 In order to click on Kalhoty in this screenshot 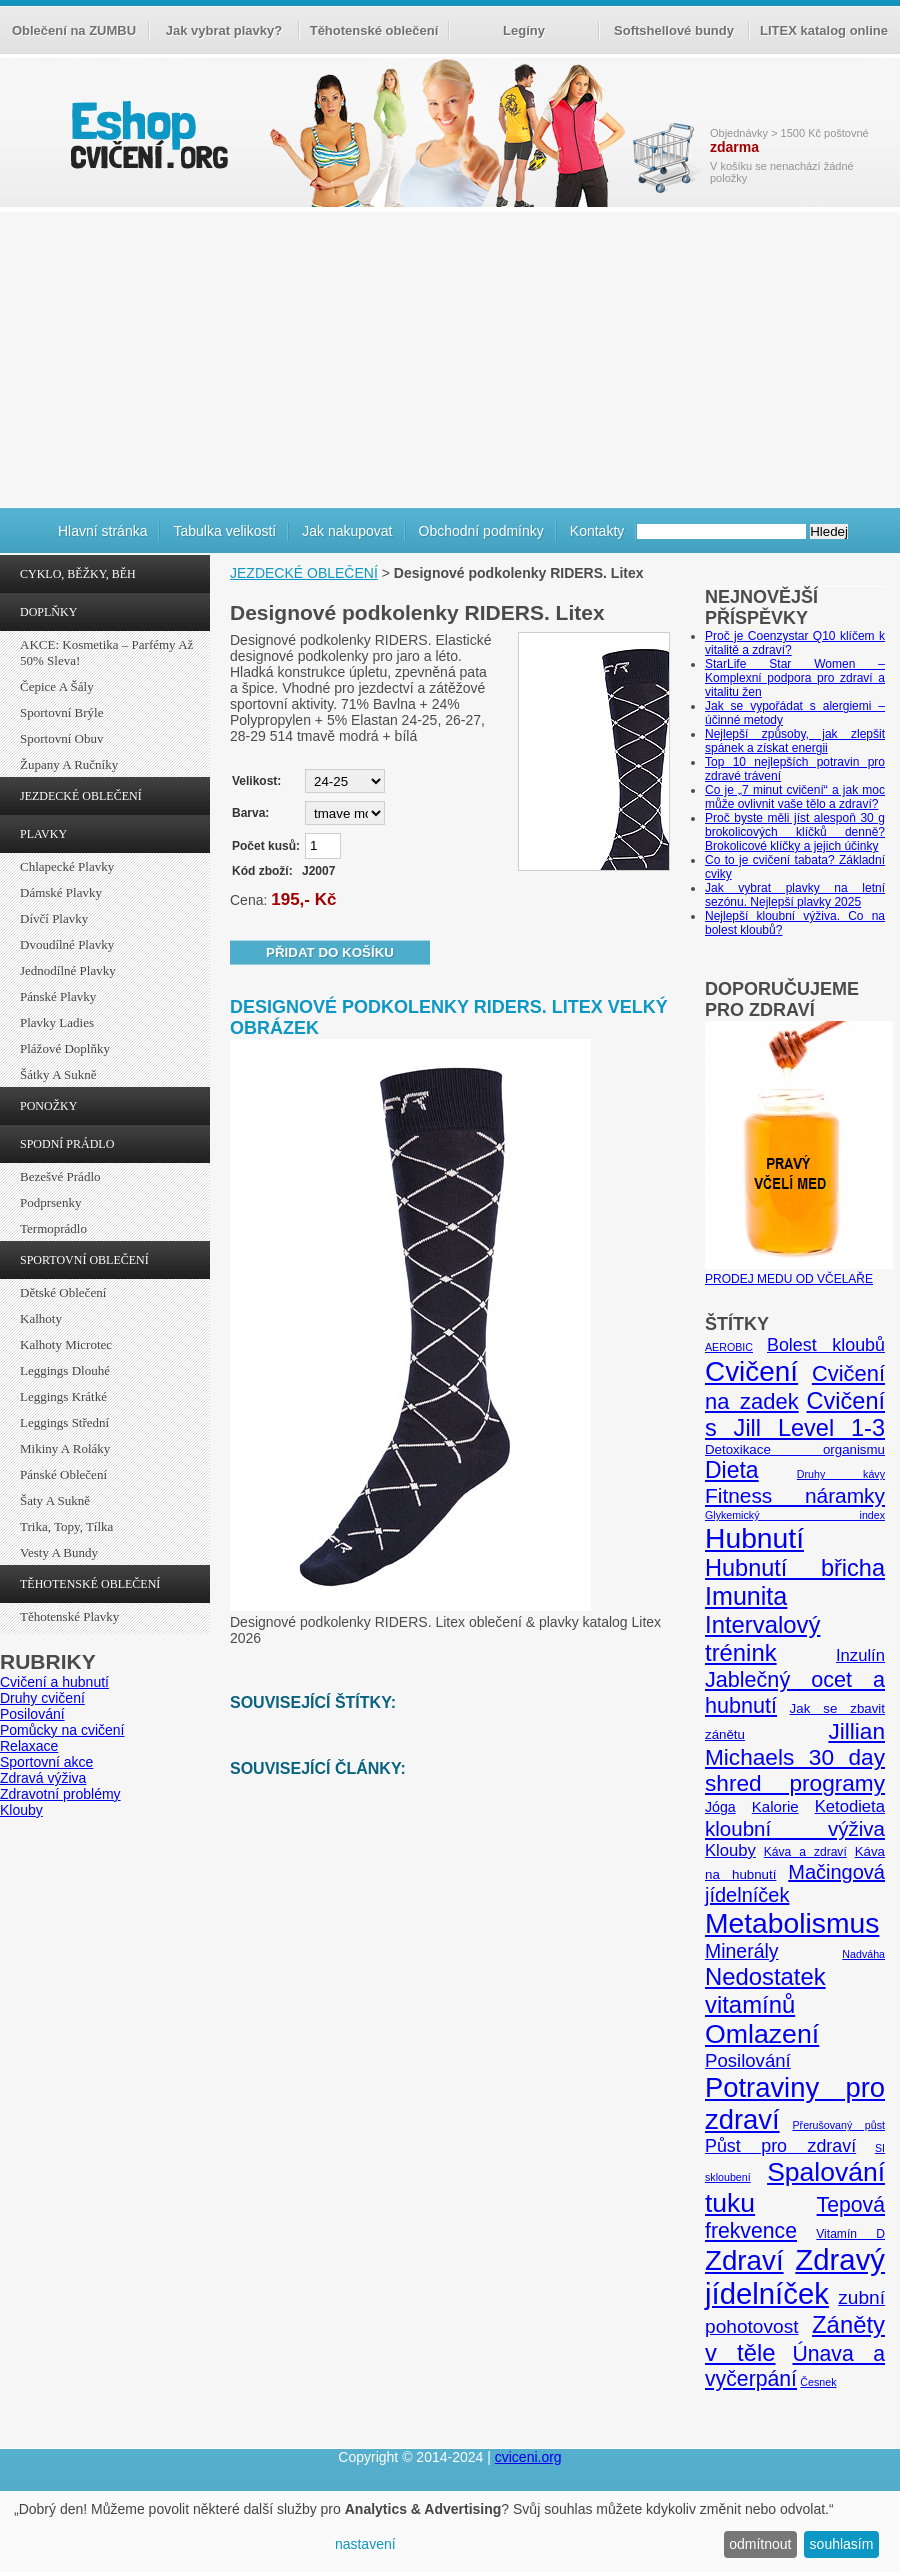, I will do `click(41, 1318)`.